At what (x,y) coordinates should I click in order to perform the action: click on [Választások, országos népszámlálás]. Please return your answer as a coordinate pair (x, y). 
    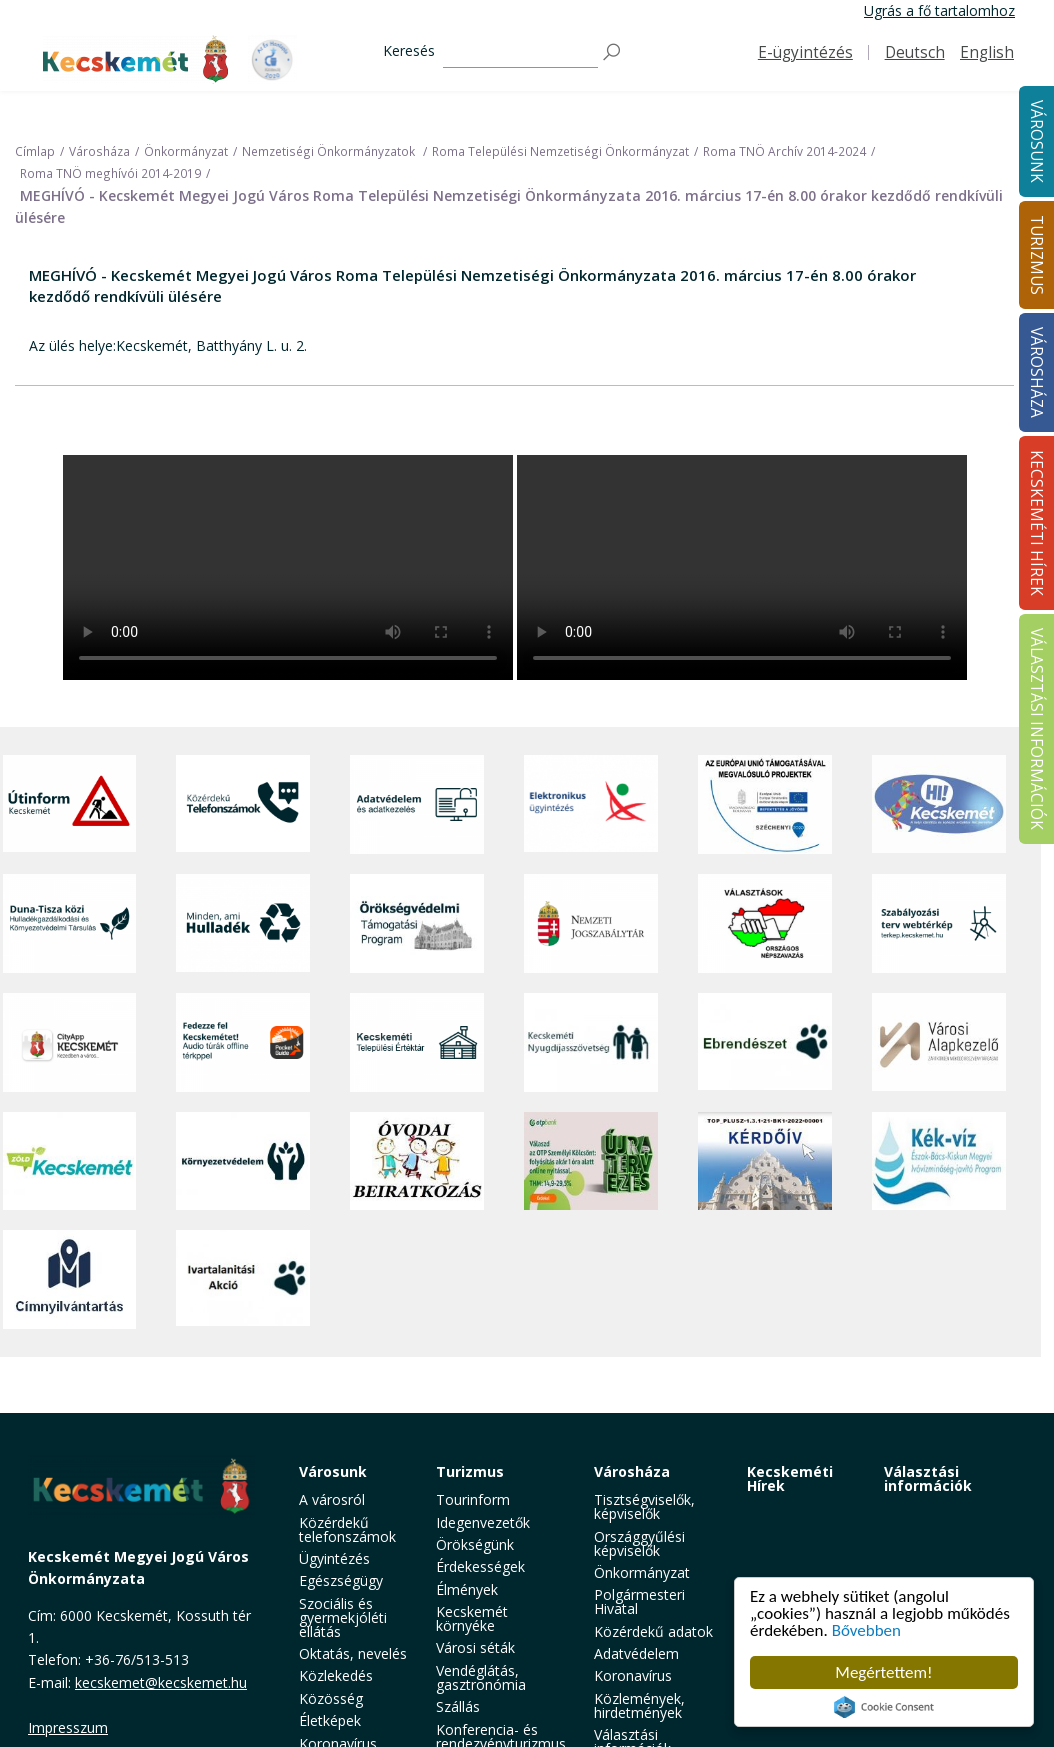
    Looking at the image, I should click on (765, 923).